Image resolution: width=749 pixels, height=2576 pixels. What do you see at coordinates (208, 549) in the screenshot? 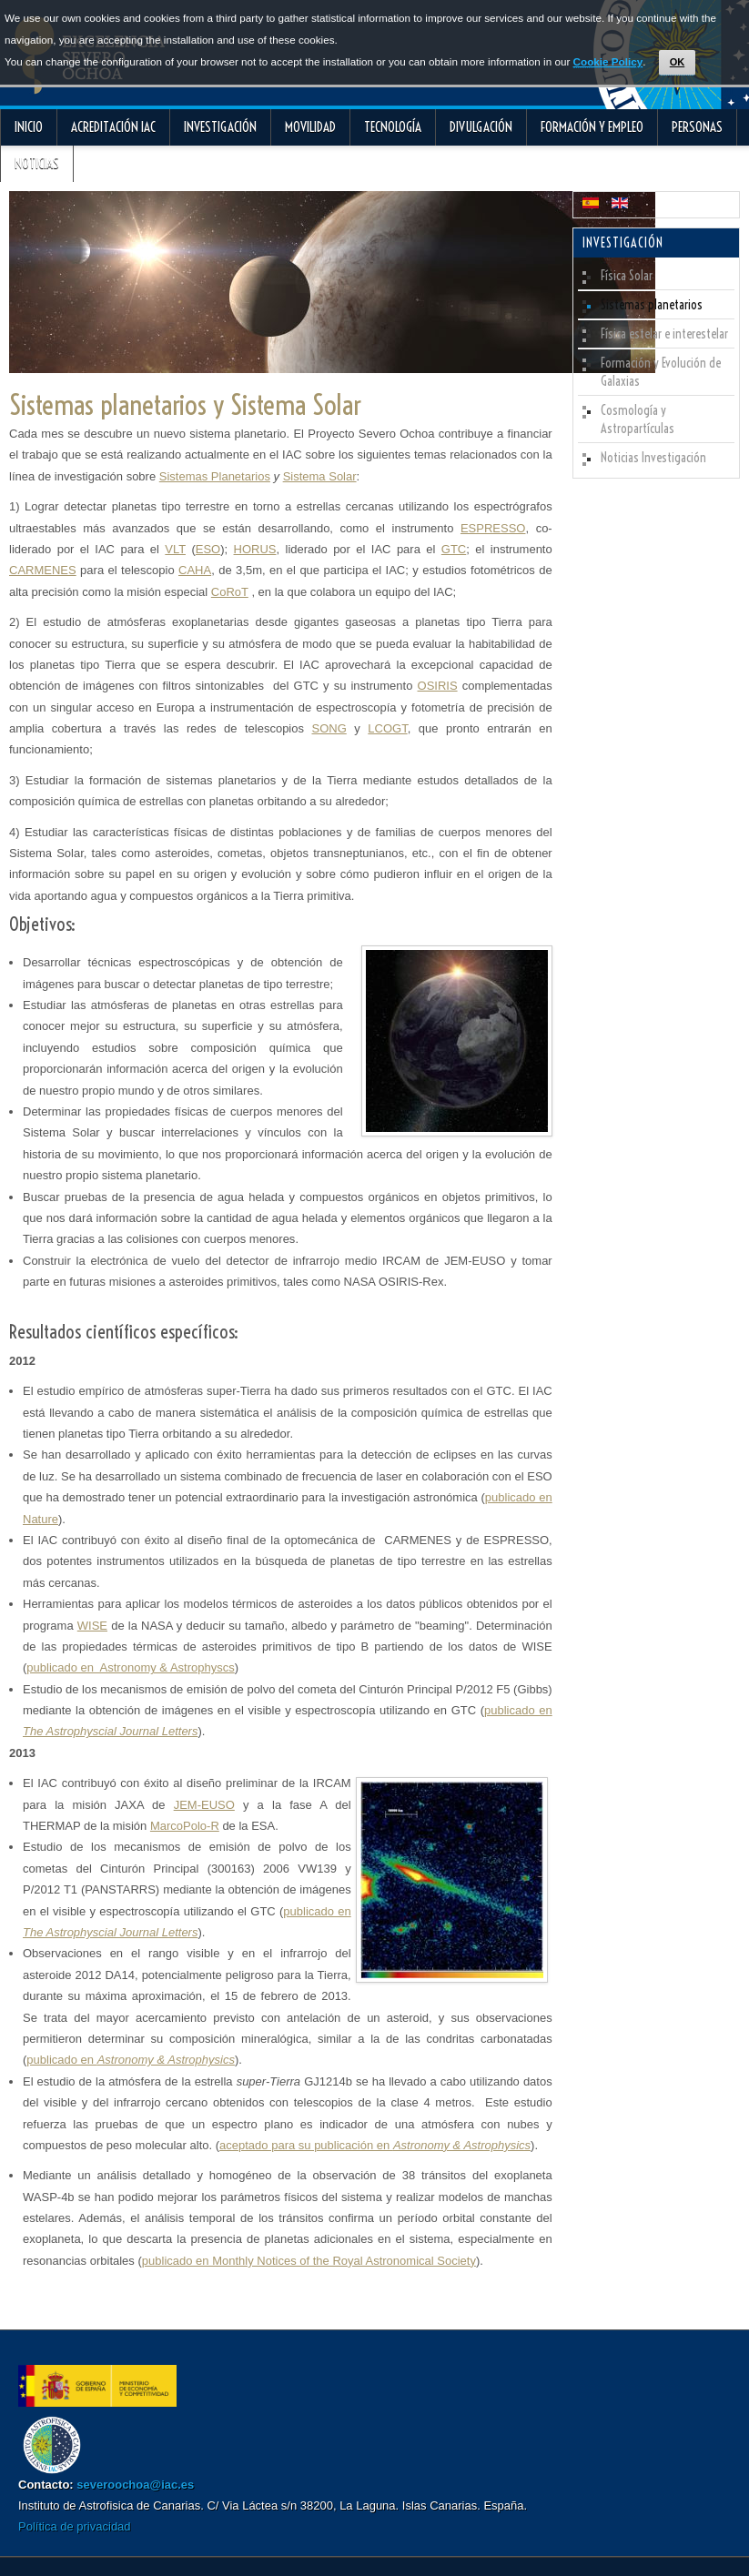
I see `ESO` at bounding box center [208, 549].